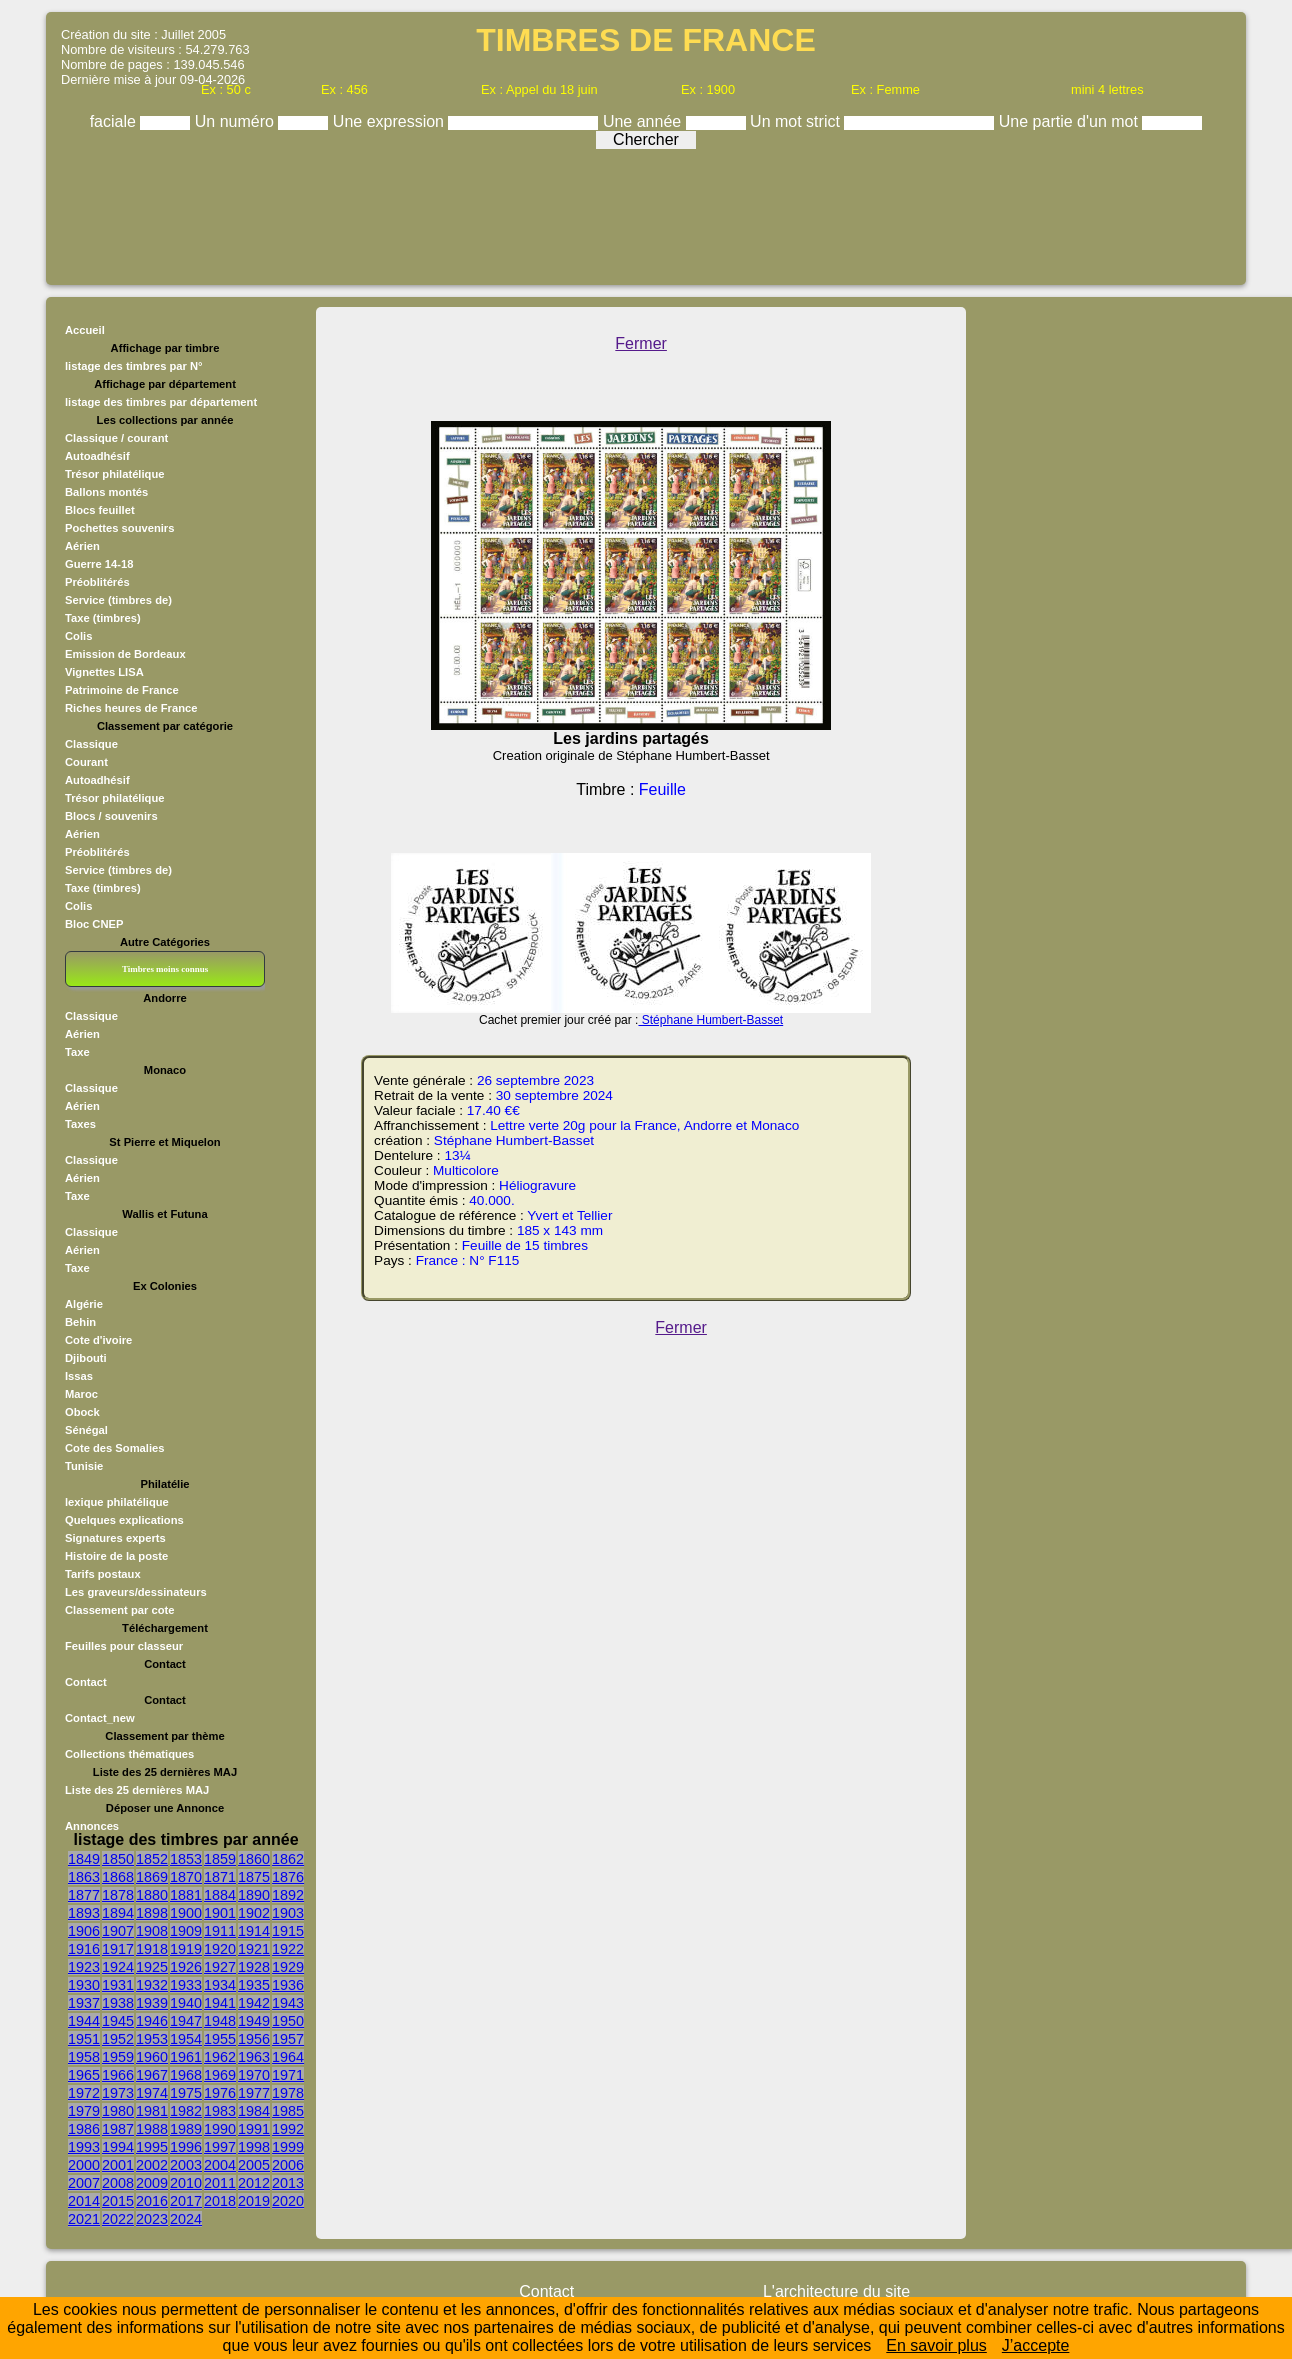 This screenshot has width=1292, height=2359. Describe the element at coordinates (288, 1895) in the screenshot. I see `1892` at that location.